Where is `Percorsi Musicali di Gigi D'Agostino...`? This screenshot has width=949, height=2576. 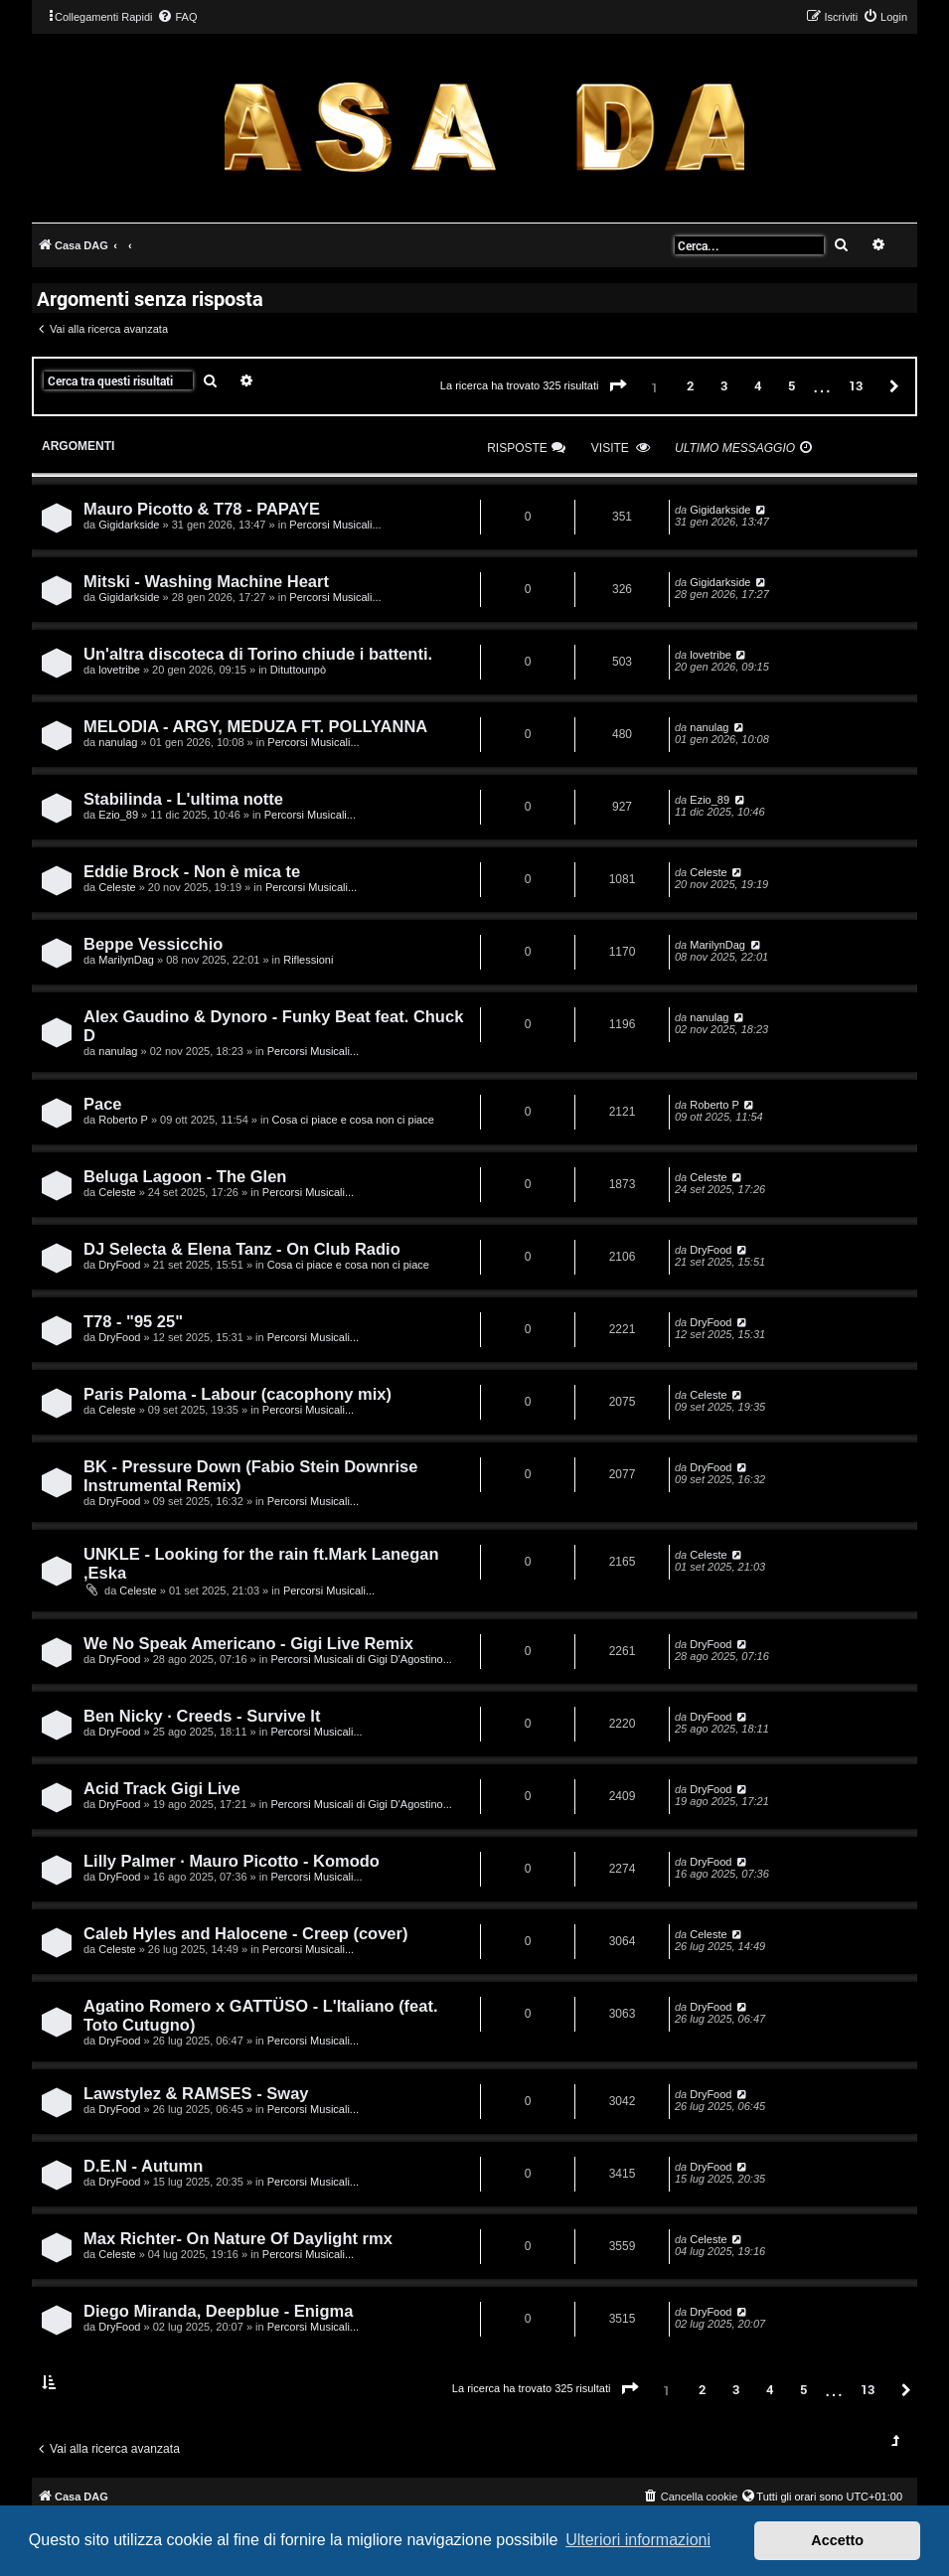
Percorsi Musicali di Gigi D'Agostino... is located at coordinates (360, 1659).